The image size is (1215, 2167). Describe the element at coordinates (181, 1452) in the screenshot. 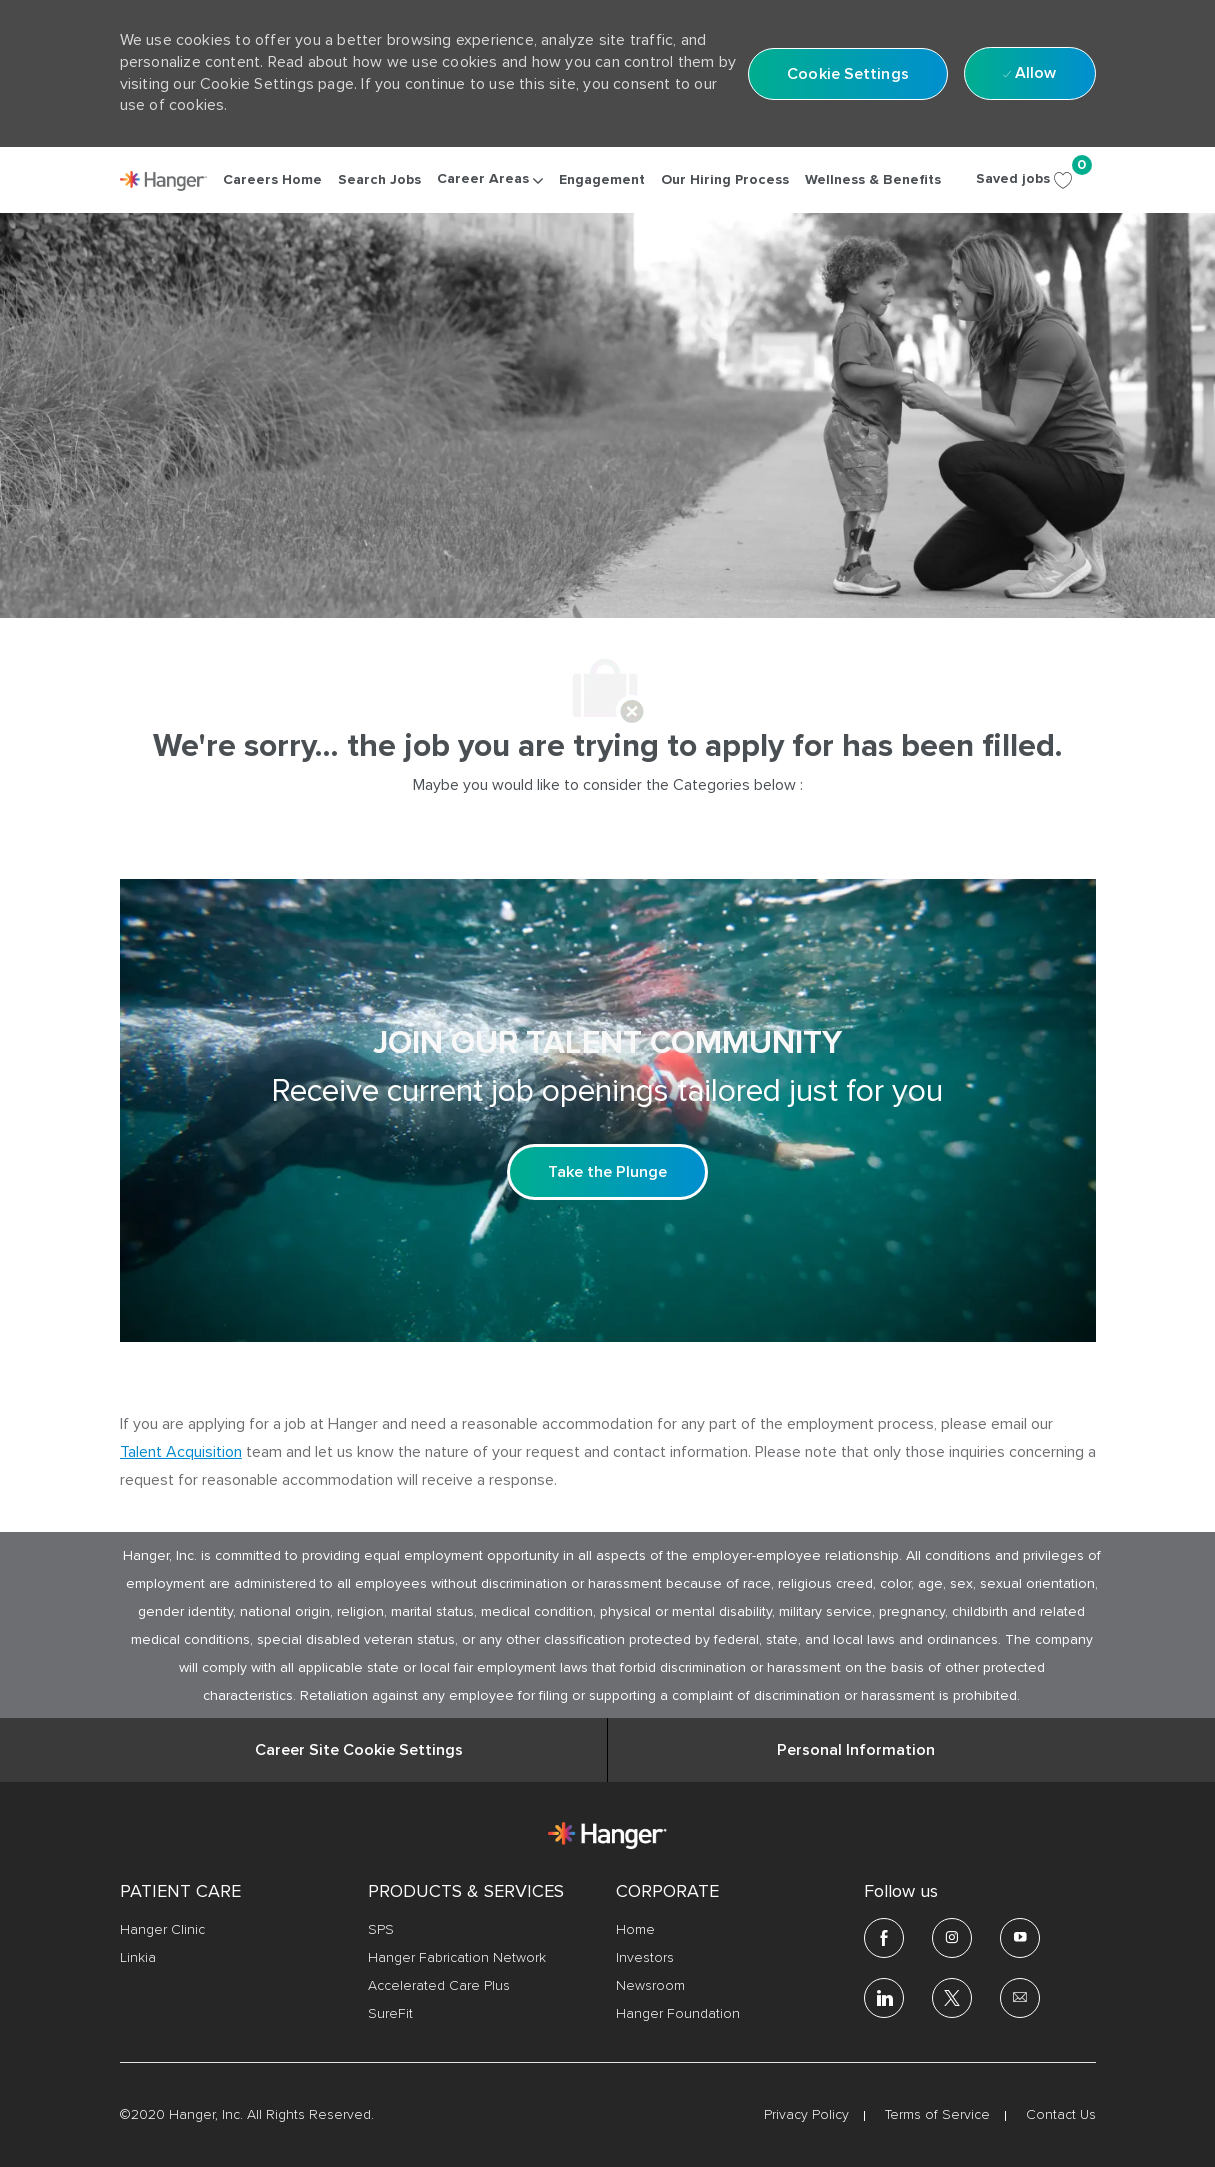

I see `Talent Acquisition [click here to access the mail client Talent Acquisition]` at that location.